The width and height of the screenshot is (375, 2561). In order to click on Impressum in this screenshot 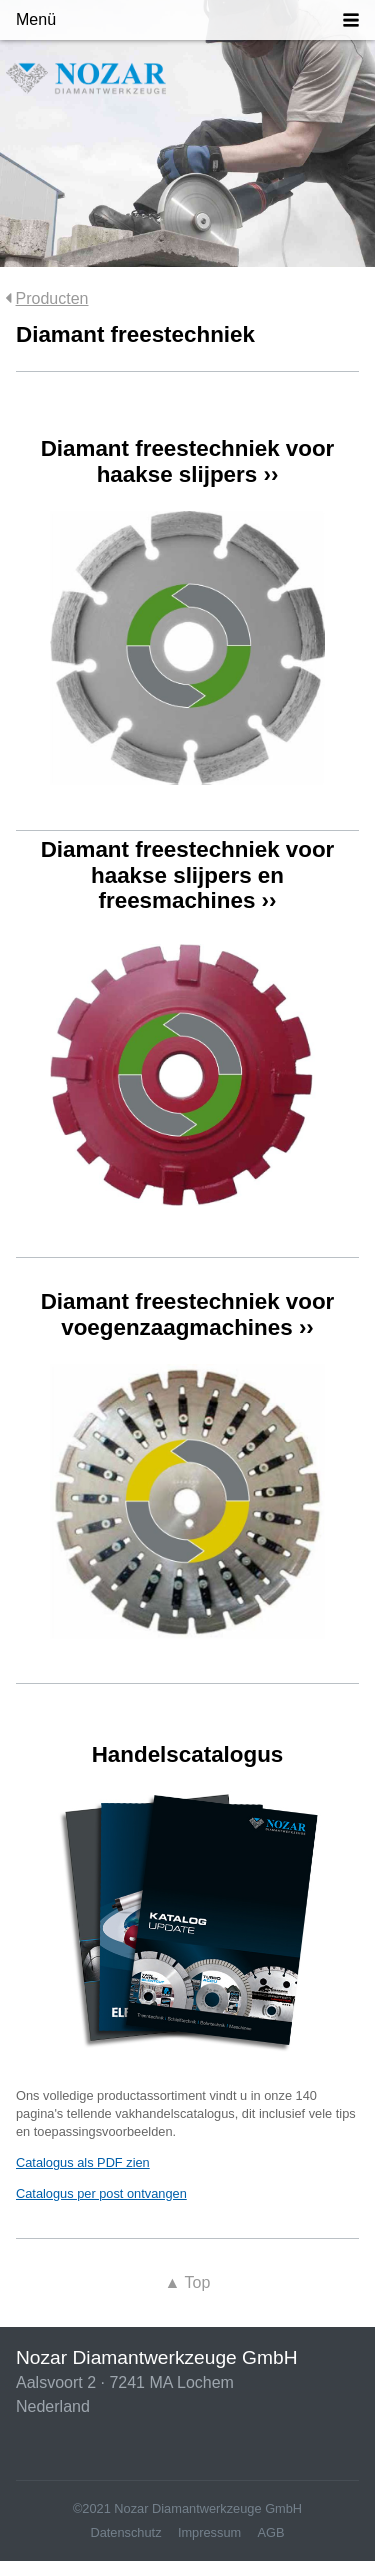, I will do `click(209, 2532)`.